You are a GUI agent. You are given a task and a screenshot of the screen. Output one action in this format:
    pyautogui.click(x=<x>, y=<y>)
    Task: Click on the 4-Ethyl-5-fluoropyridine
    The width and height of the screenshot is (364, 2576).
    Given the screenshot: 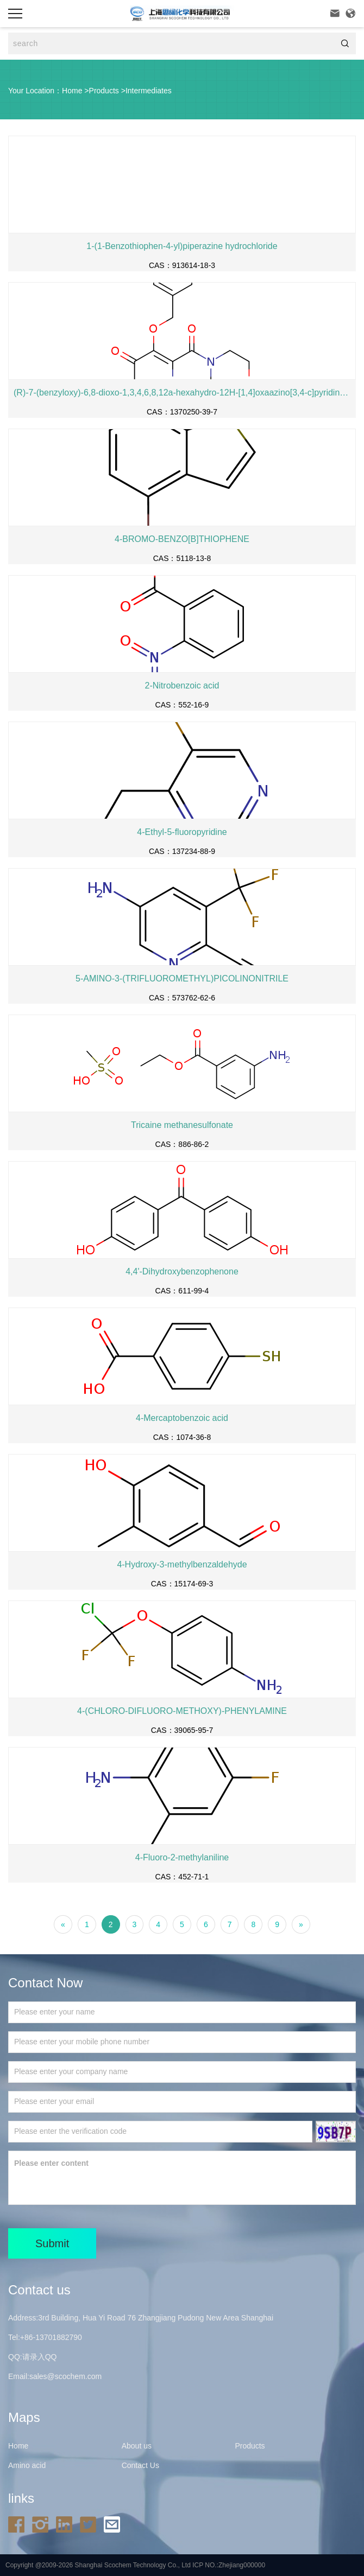 What is the action you would take?
    pyautogui.click(x=182, y=832)
    